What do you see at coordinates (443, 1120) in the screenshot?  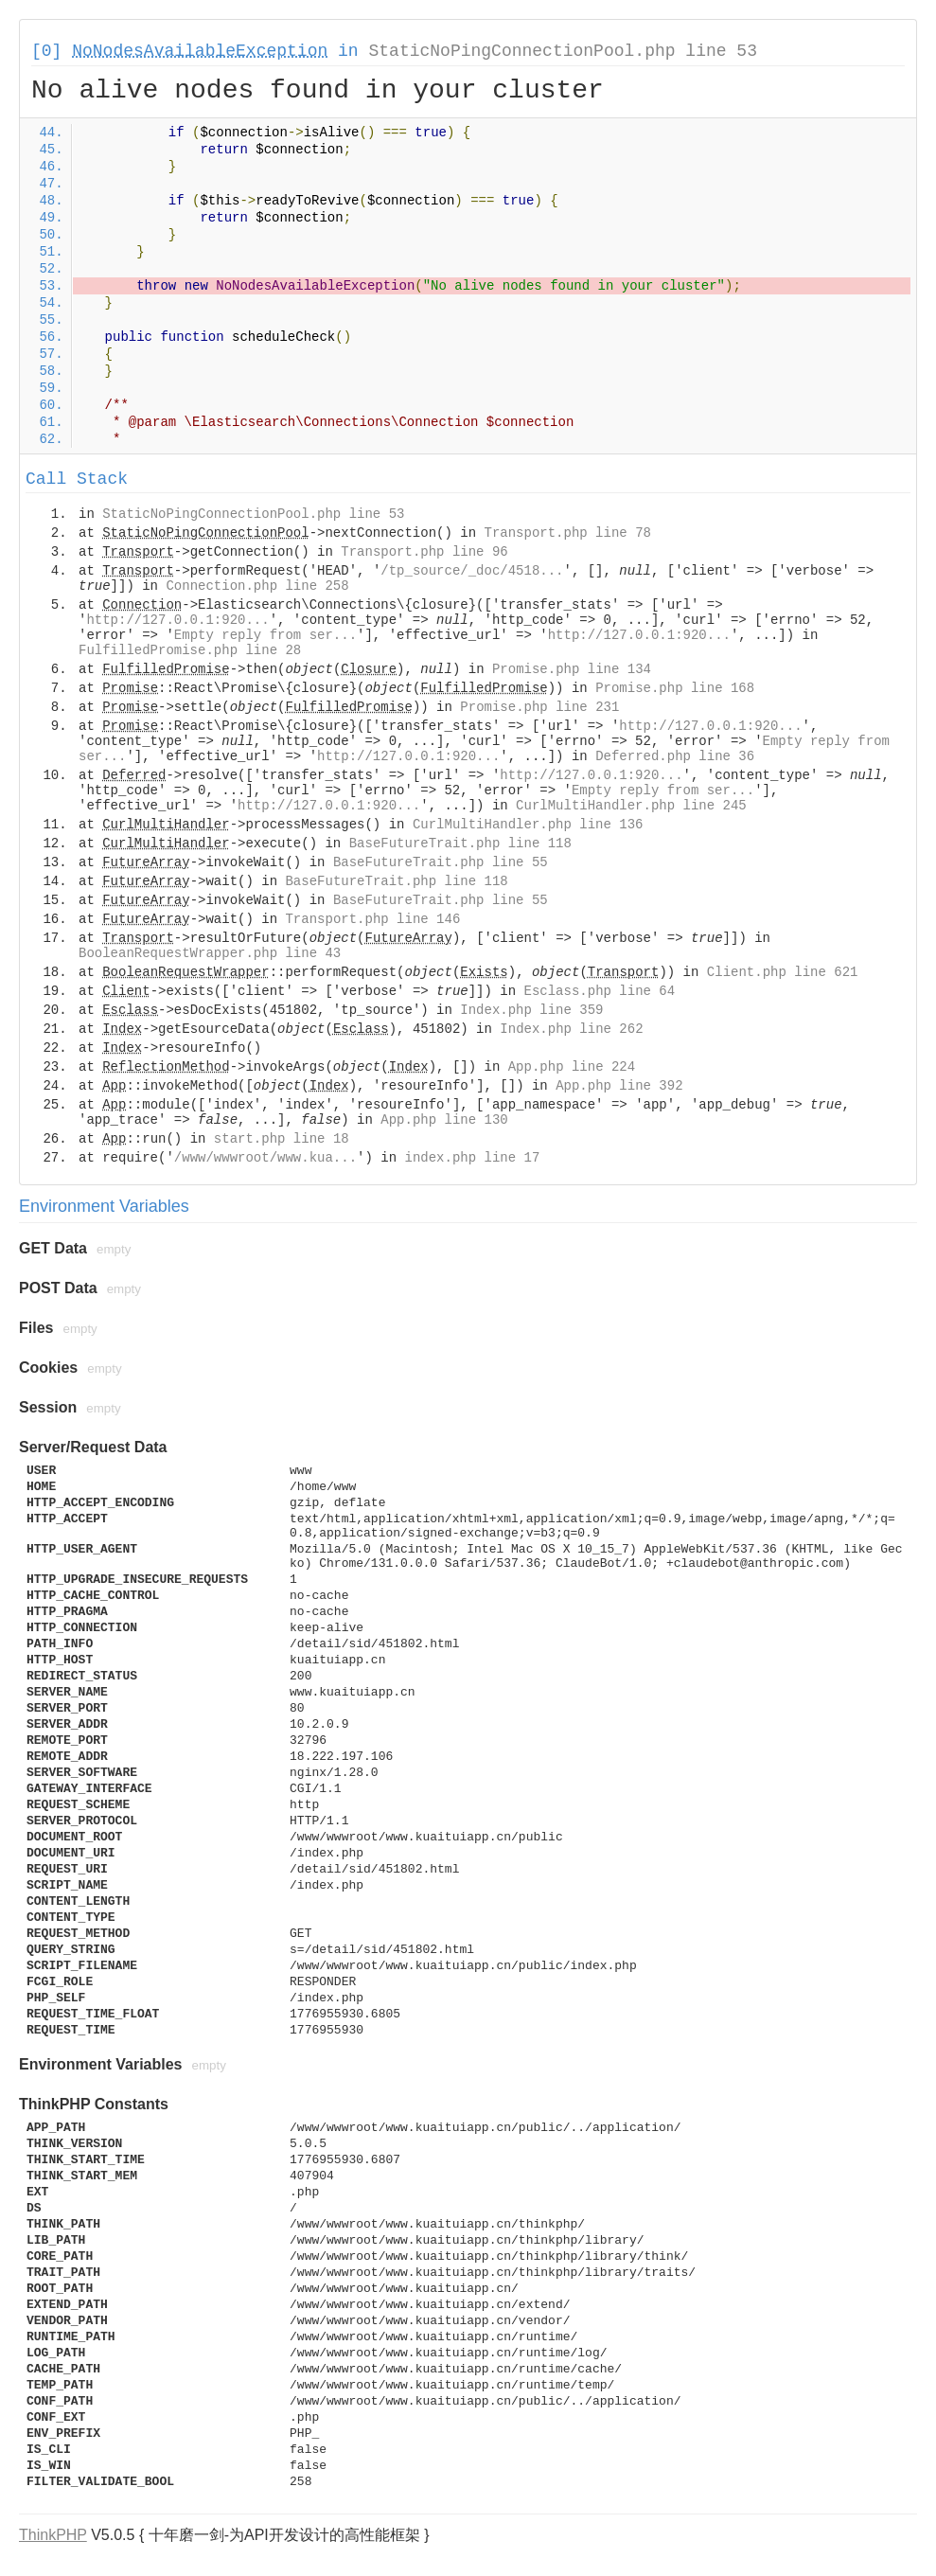 I see `App.php line 130` at bounding box center [443, 1120].